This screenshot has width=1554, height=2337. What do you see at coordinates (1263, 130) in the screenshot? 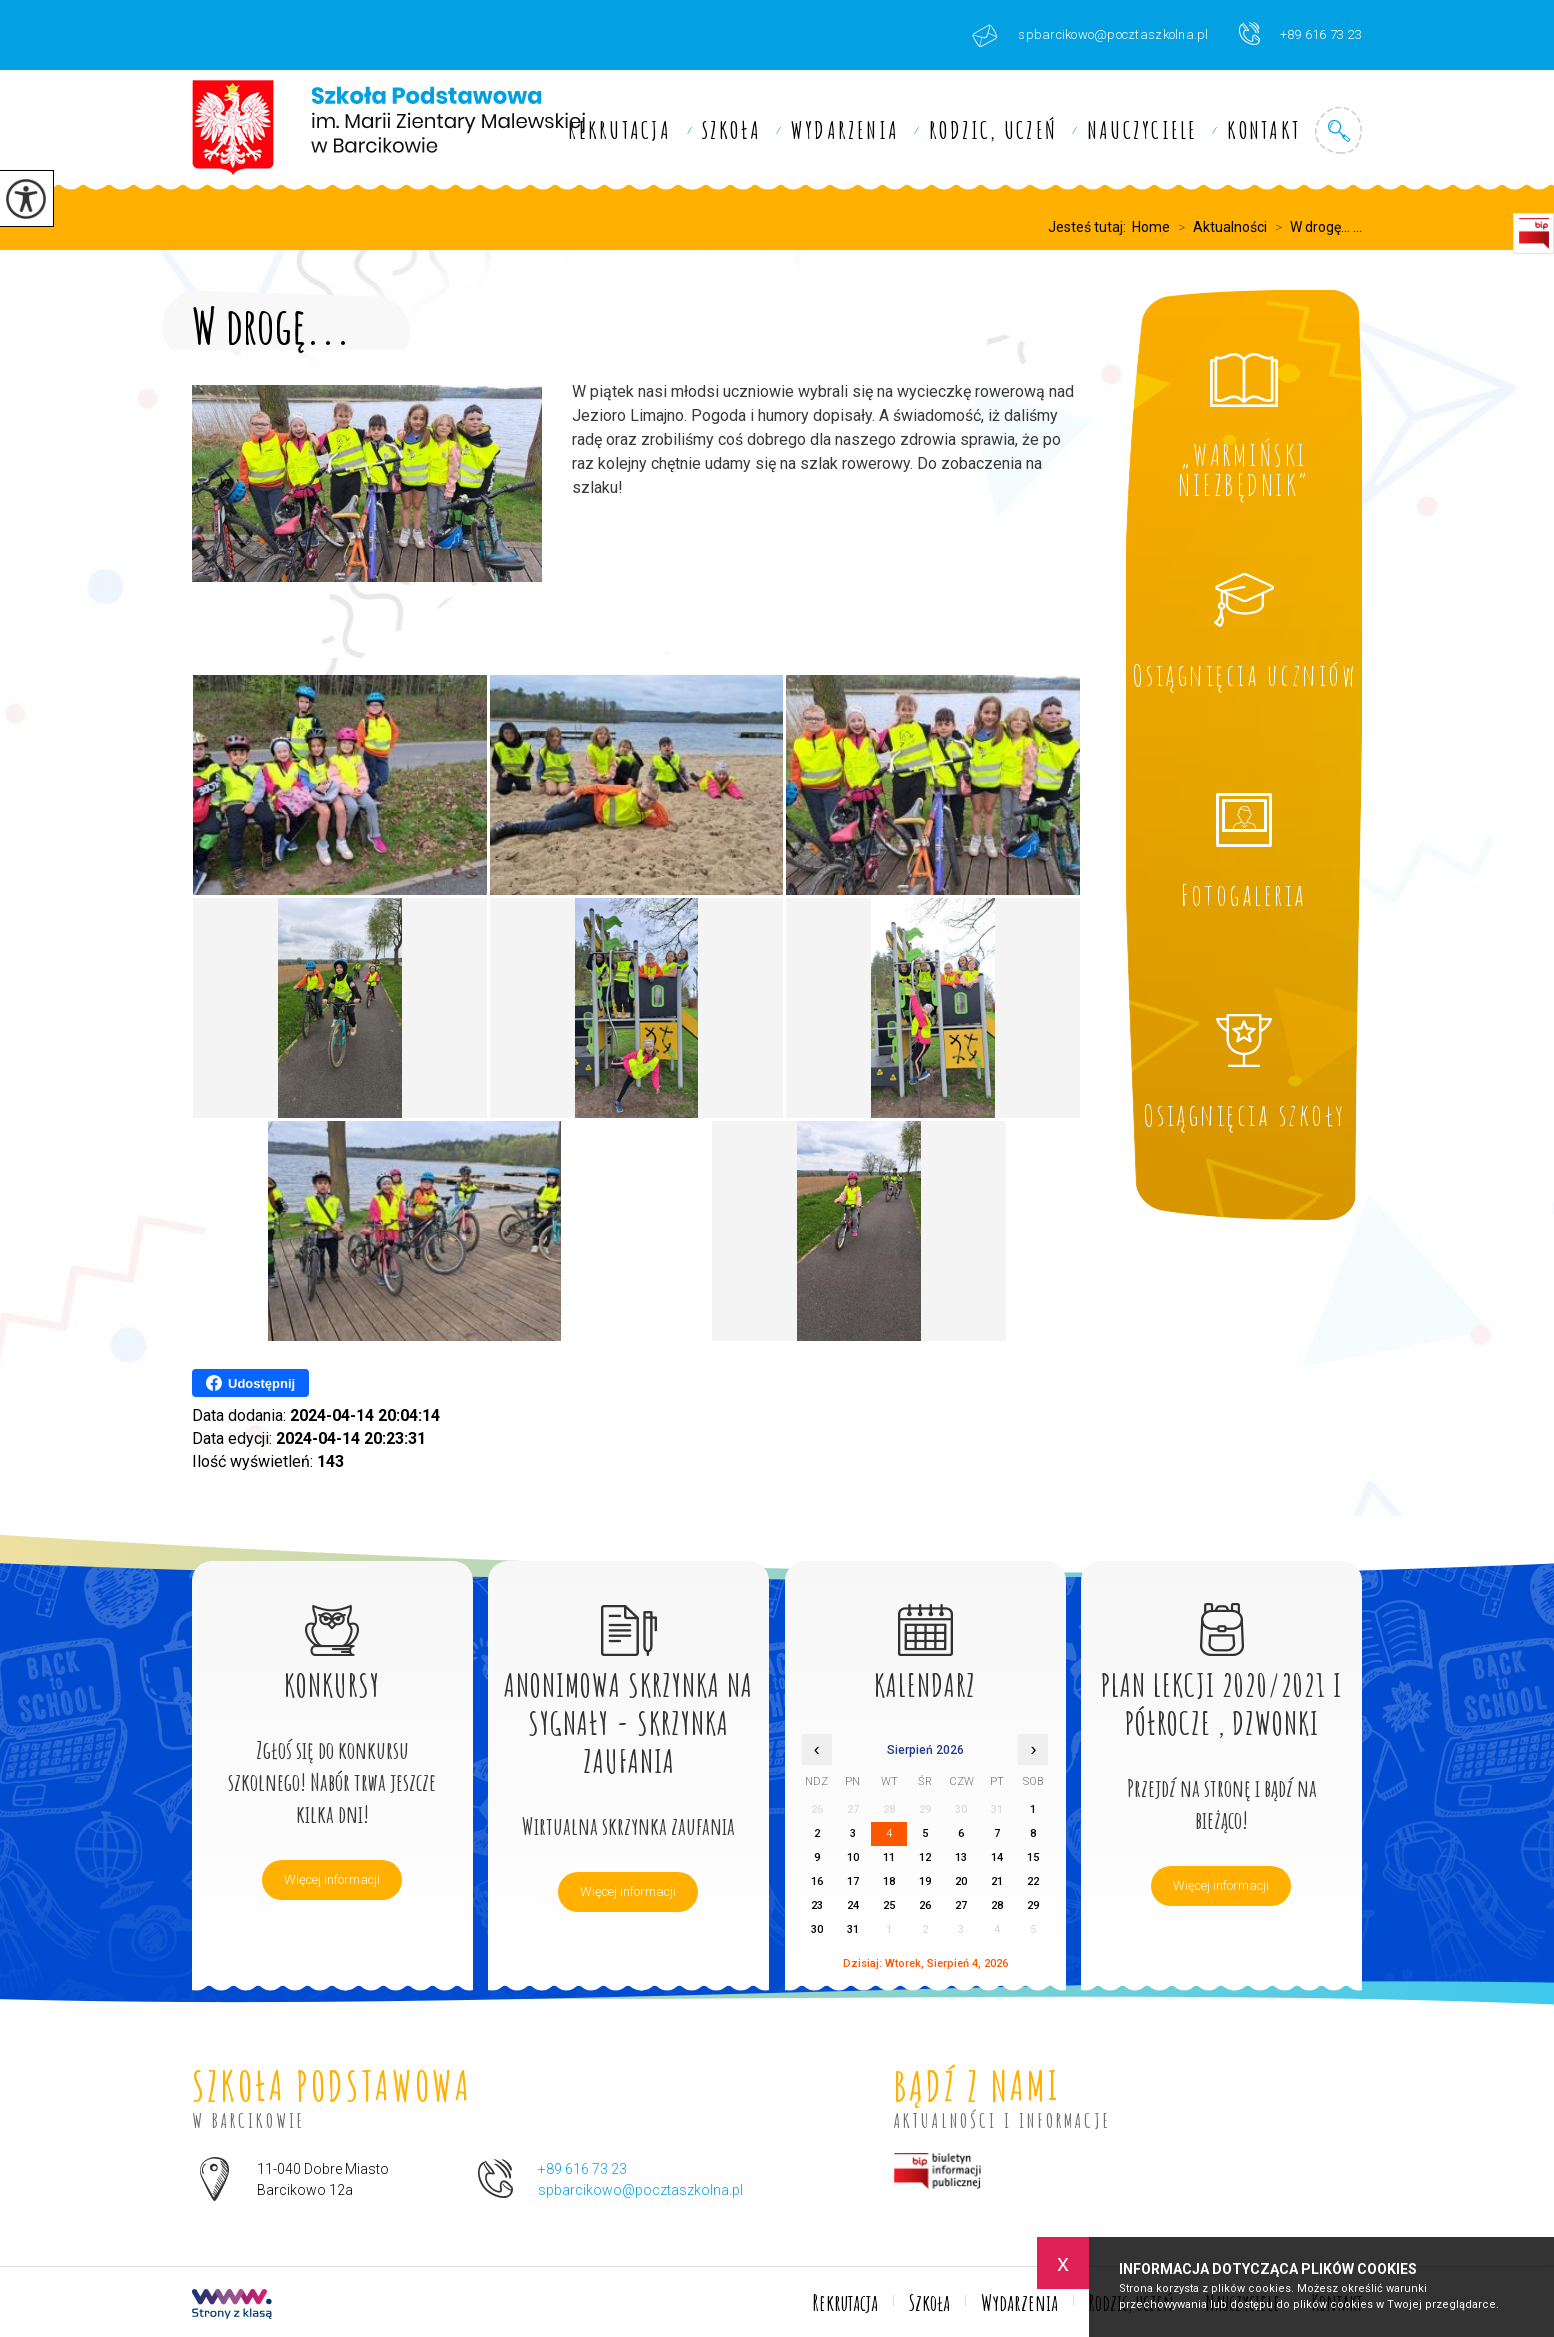
I see `Kontakt` at bounding box center [1263, 130].